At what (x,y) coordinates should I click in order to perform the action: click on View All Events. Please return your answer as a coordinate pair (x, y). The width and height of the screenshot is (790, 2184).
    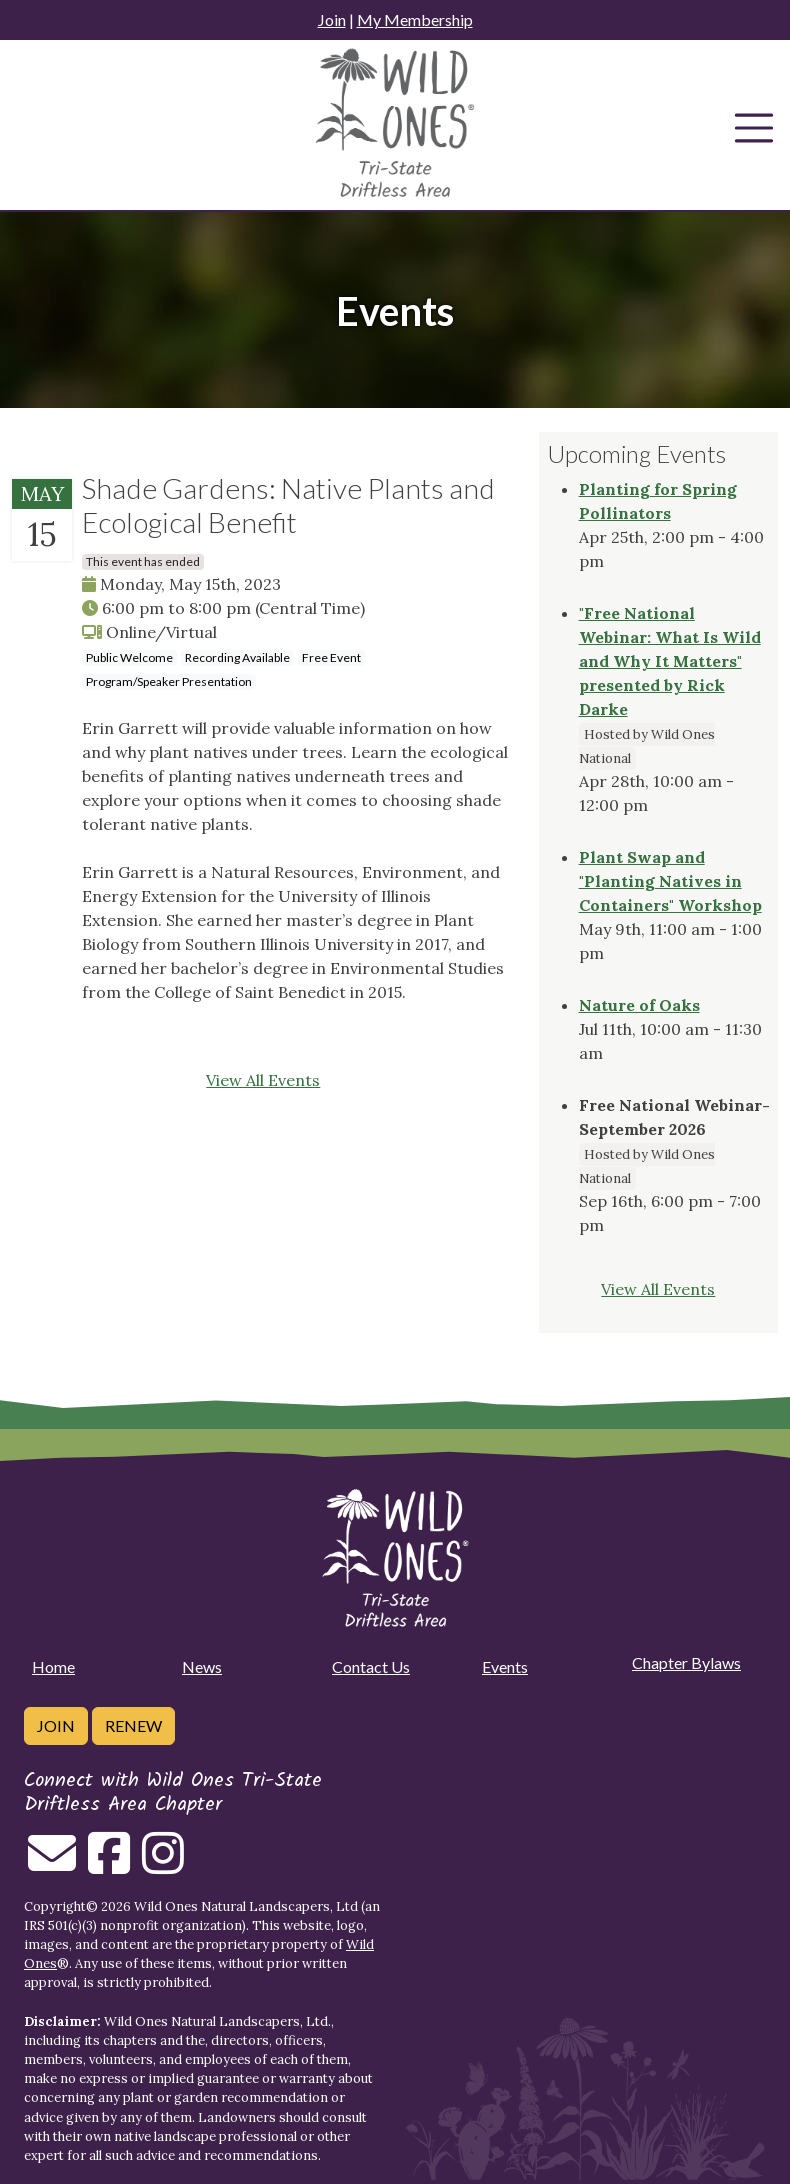
    Looking at the image, I should click on (263, 1080).